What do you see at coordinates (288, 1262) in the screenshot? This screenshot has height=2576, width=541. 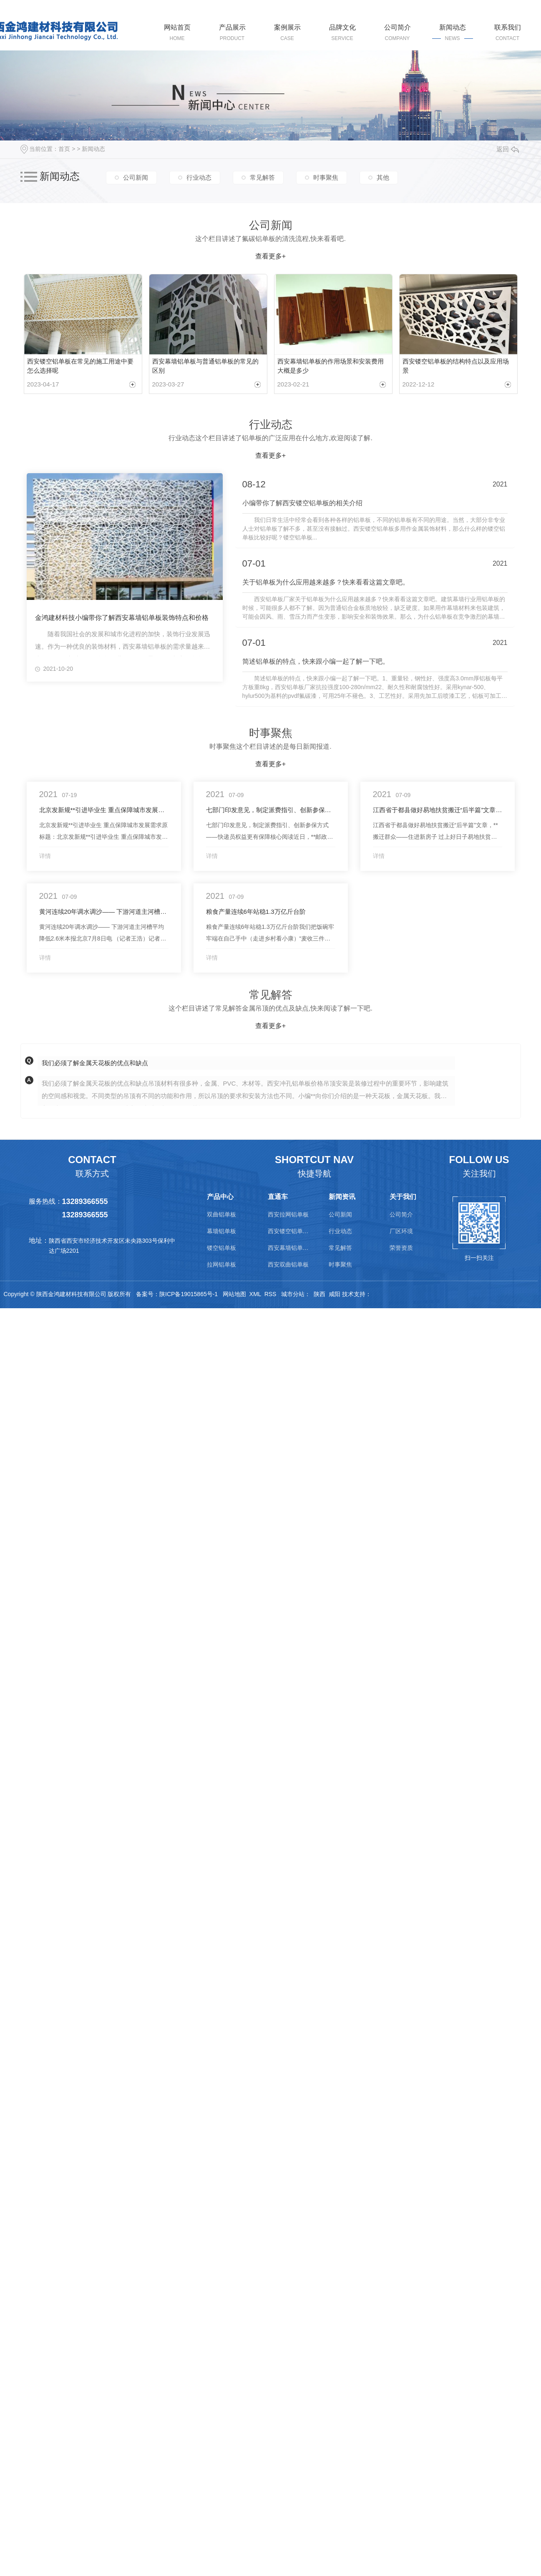 I see `西安双曲铝单板` at bounding box center [288, 1262].